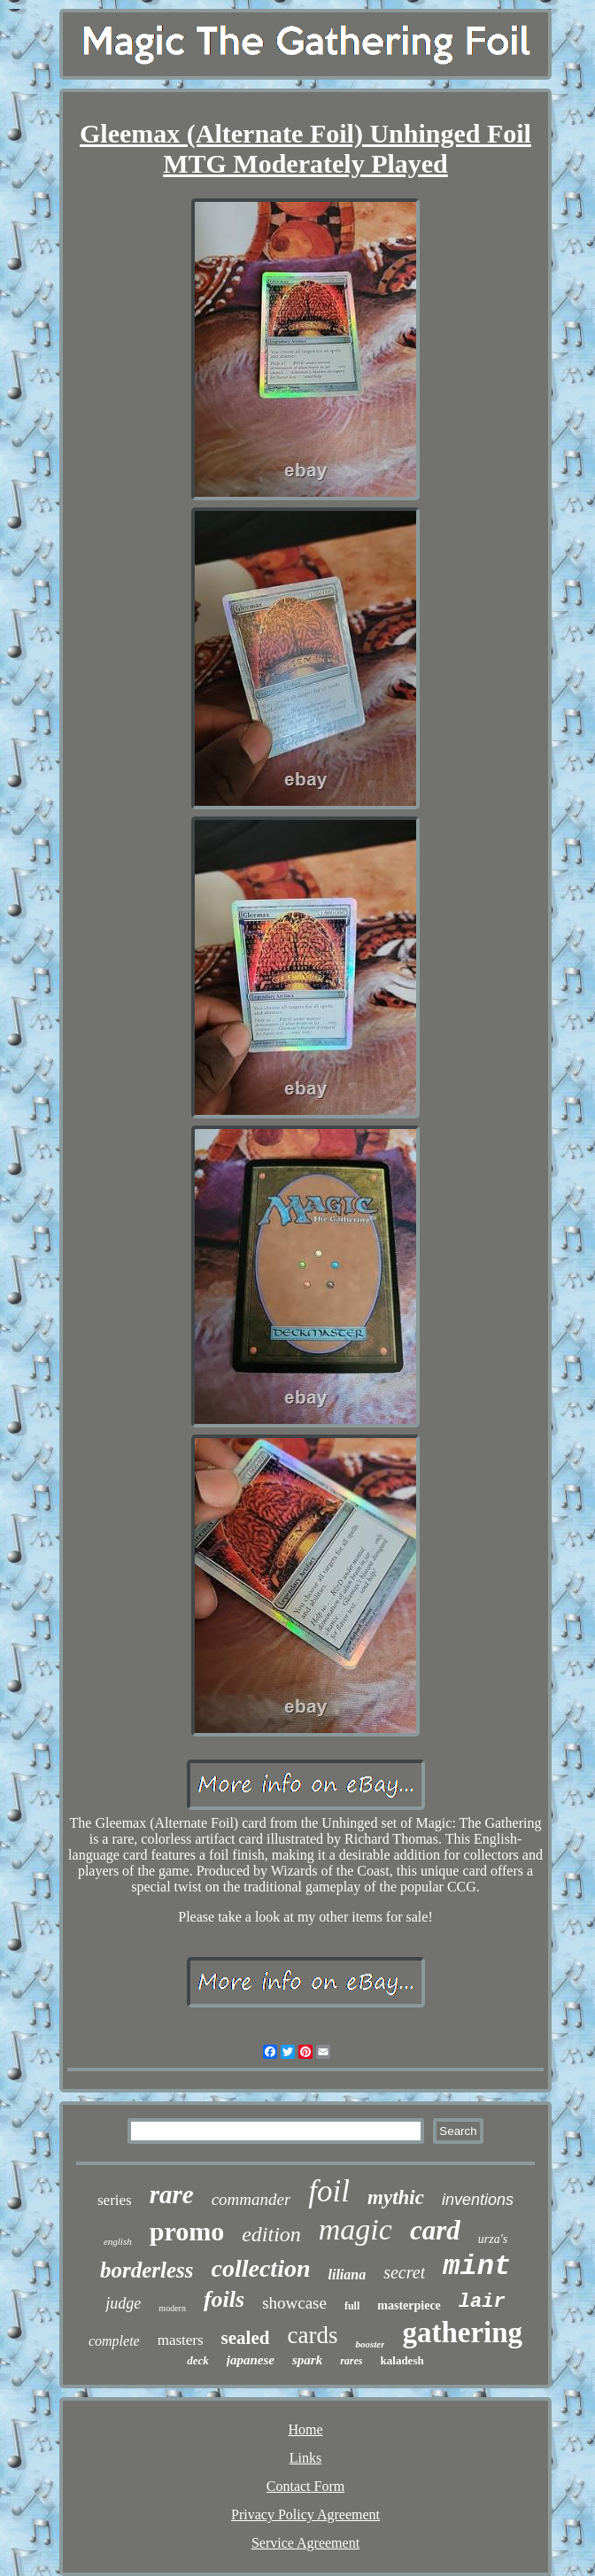 Image resolution: width=595 pixels, height=2576 pixels. Describe the element at coordinates (250, 2360) in the screenshot. I see `japanese` at that location.